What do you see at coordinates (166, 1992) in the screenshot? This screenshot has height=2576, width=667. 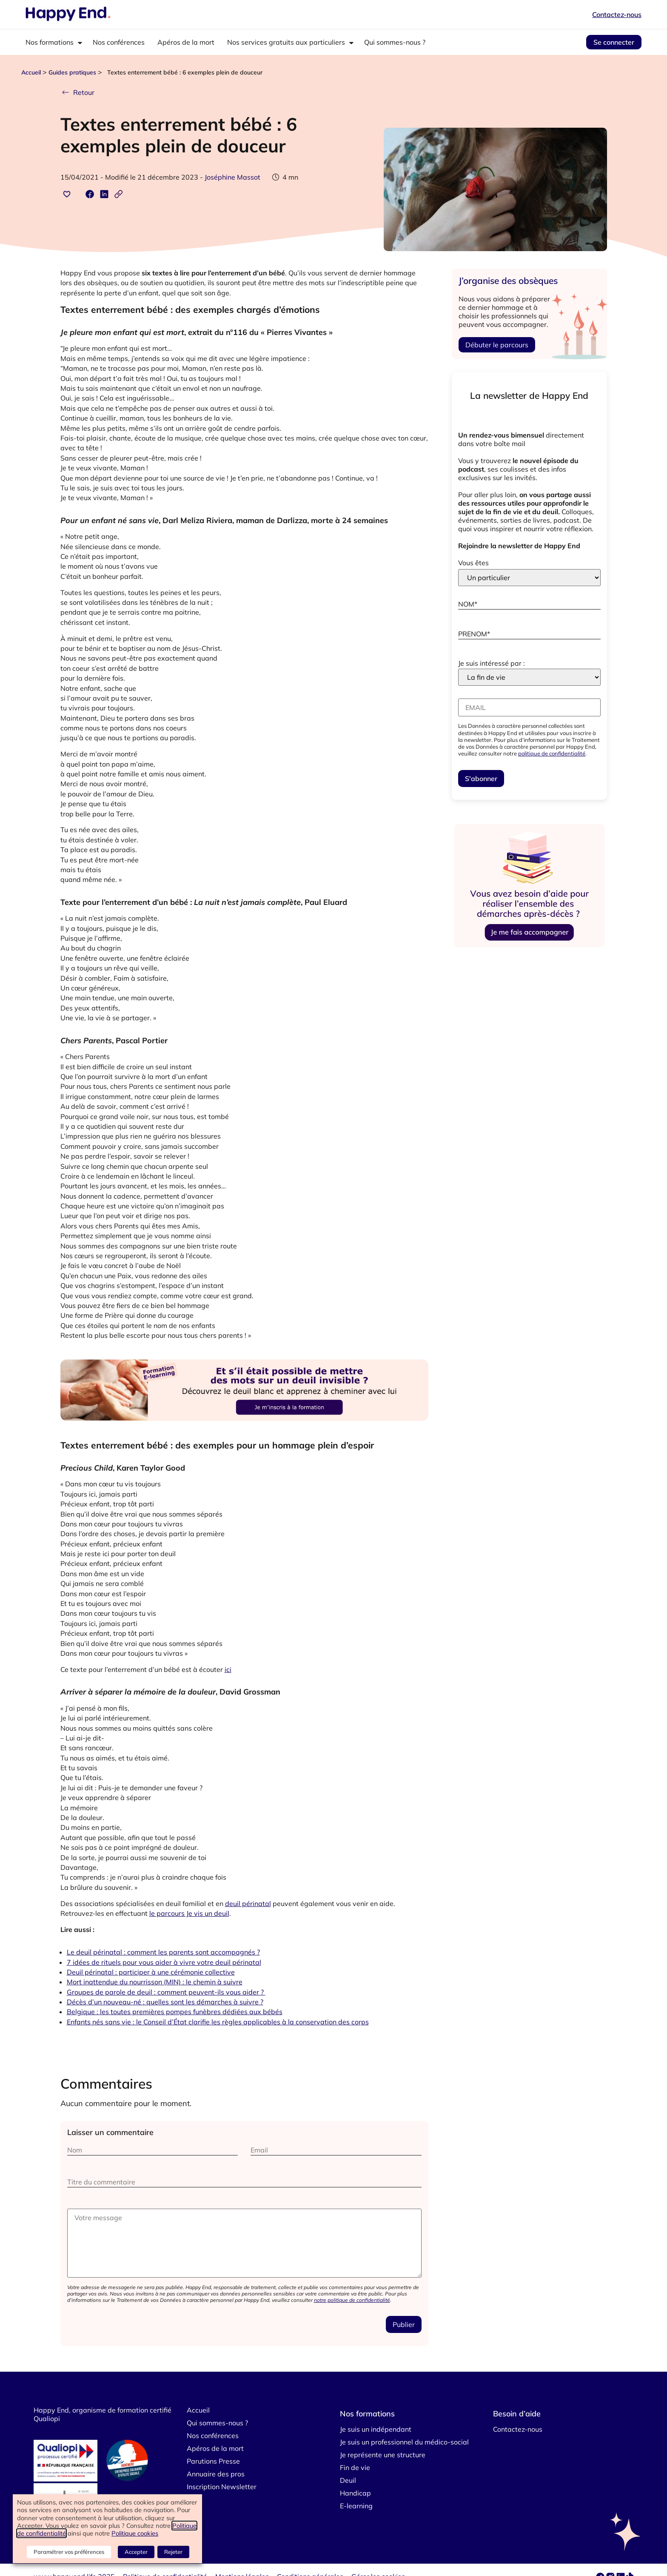 I see `Groupes de parole de deuil : comment peuvent-ils vous aider ?` at bounding box center [166, 1992].